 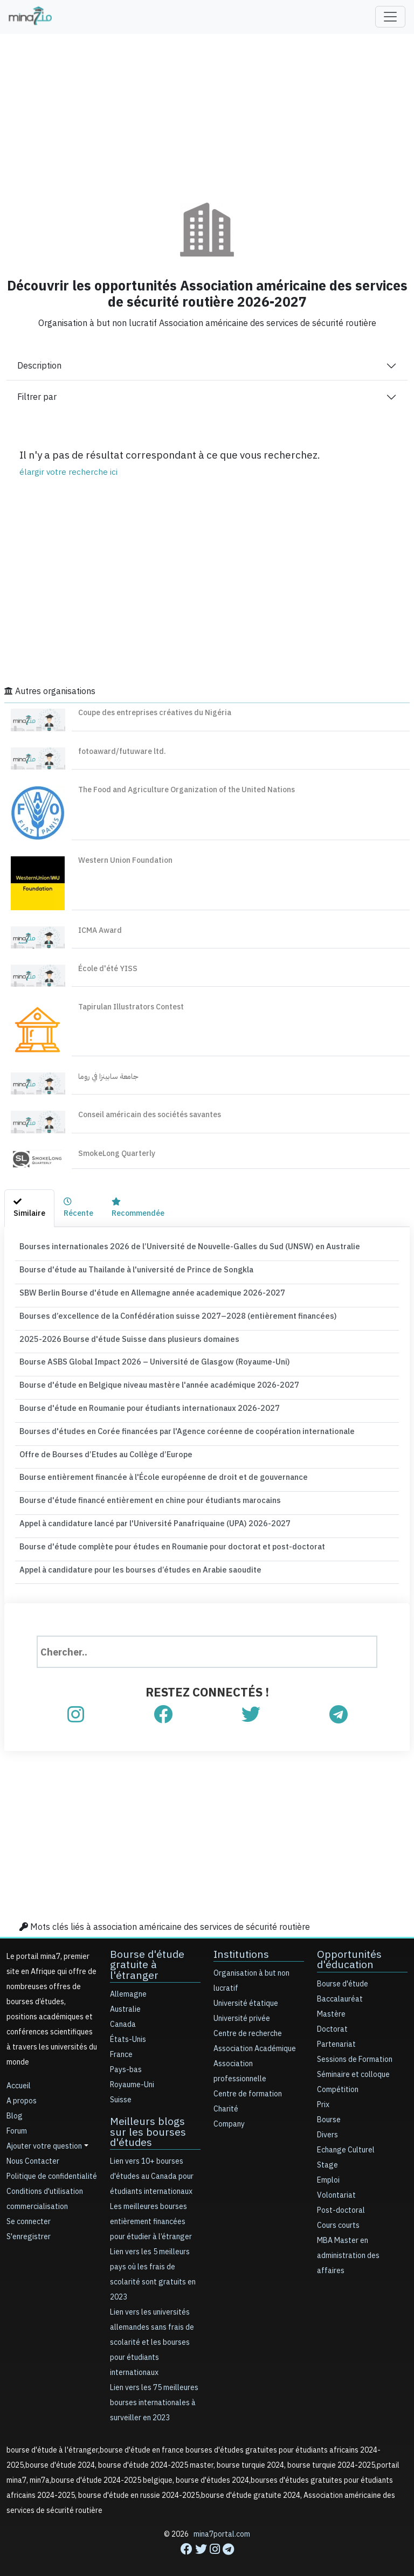 What do you see at coordinates (28, 2213) in the screenshot?
I see `Se connecter` at bounding box center [28, 2213].